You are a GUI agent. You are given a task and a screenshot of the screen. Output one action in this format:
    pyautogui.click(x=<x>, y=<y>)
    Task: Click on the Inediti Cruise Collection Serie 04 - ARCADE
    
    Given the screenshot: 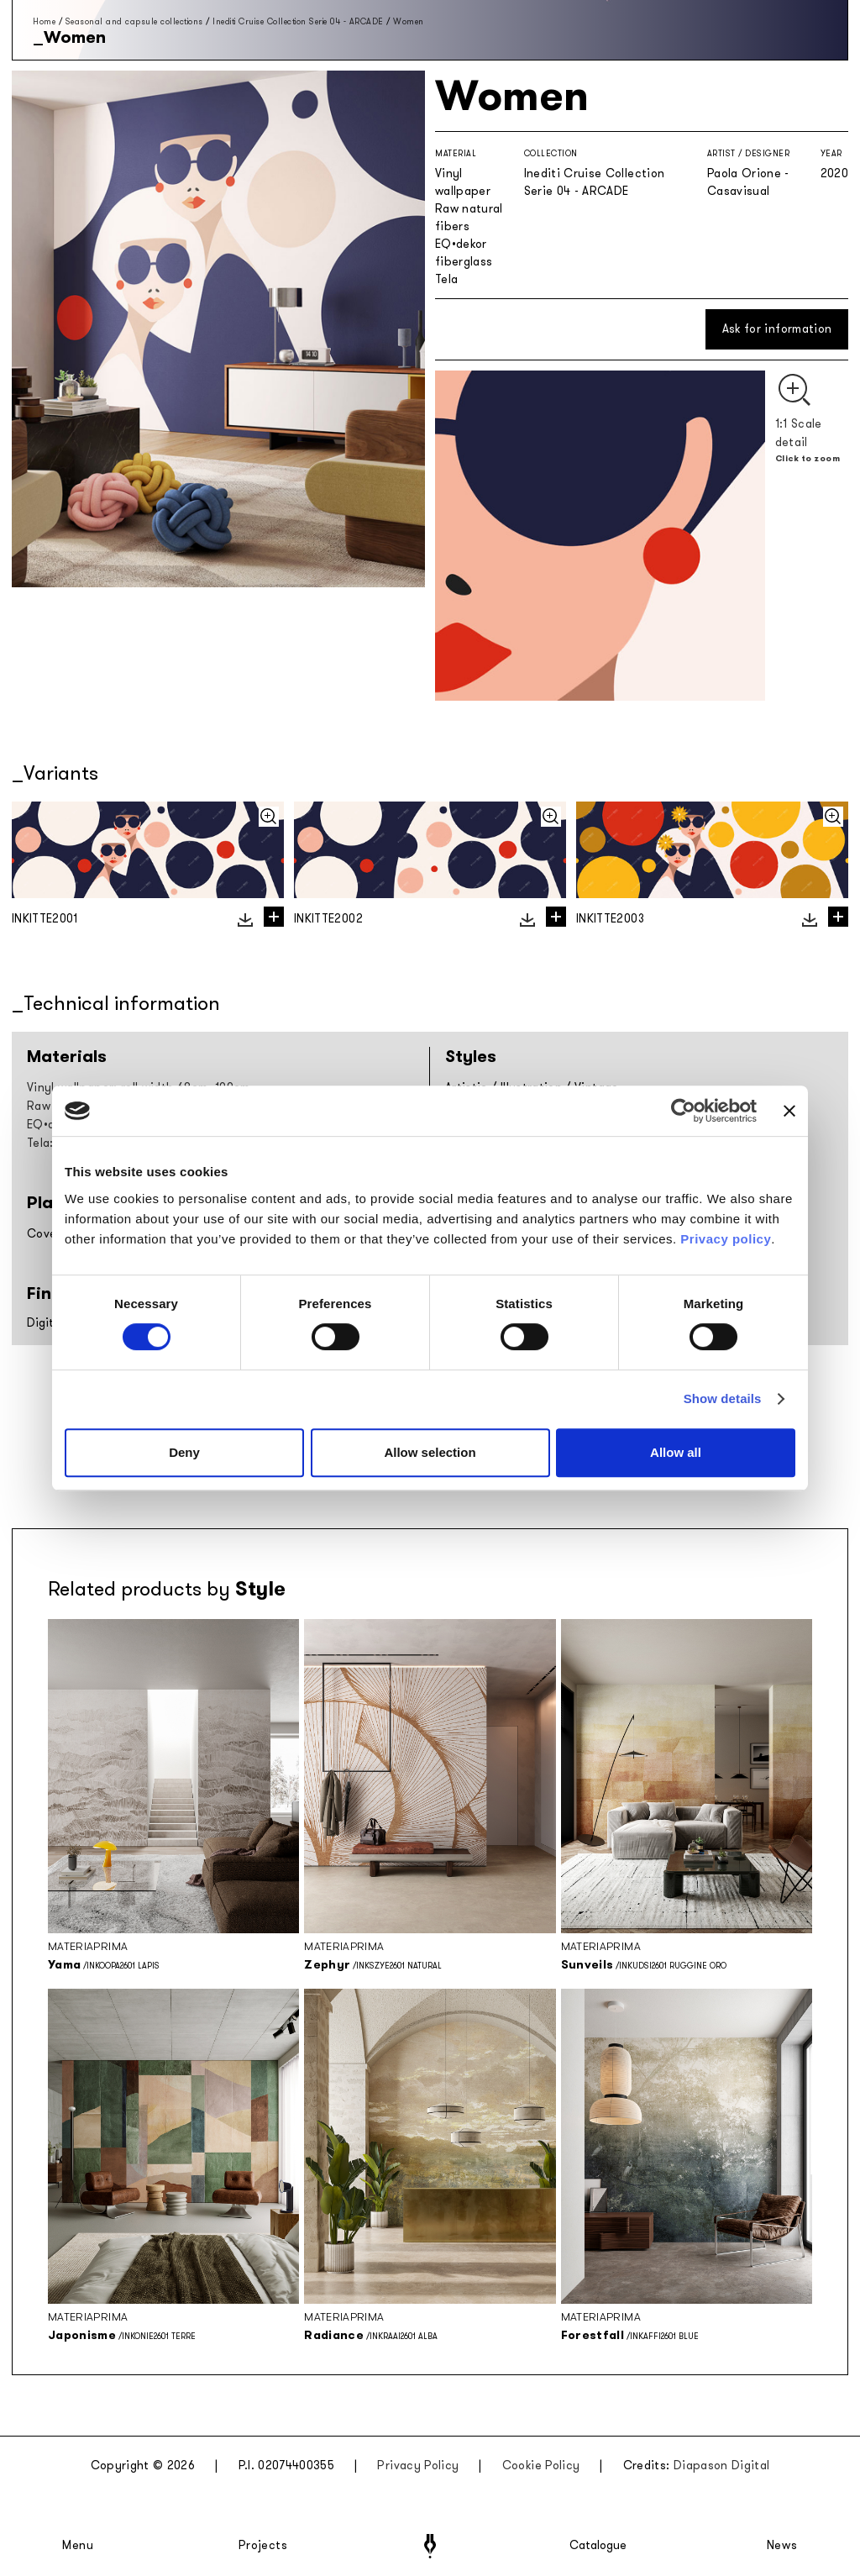 What is the action you would take?
    pyautogui.click(x=298, y=21)
    